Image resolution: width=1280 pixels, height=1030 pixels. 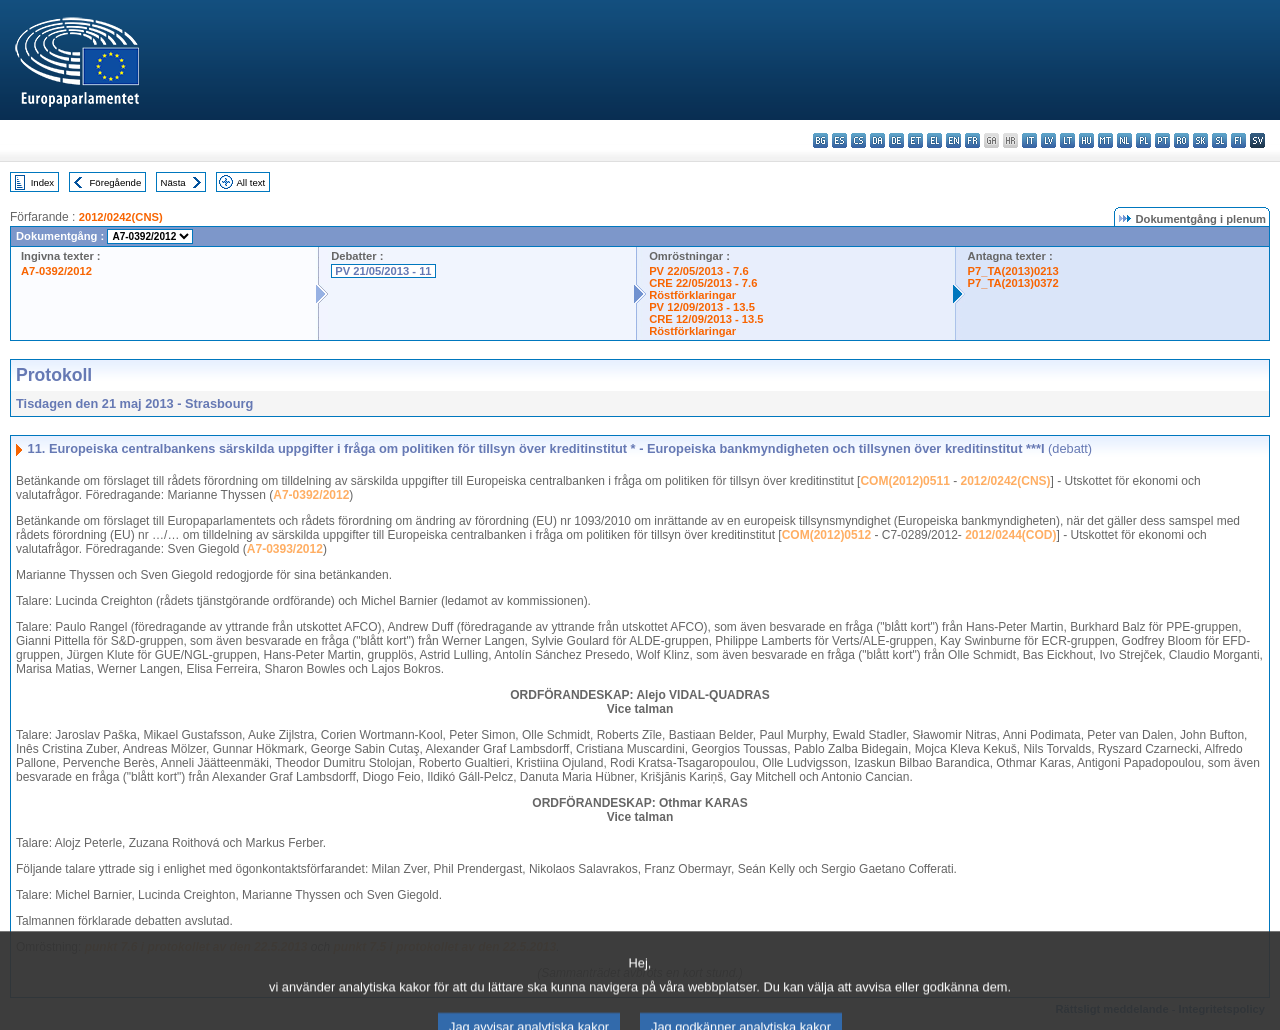 What do you see at coordinates (250, 182) in the screenshot?
I see `All text` at bounding box center [250, 182].